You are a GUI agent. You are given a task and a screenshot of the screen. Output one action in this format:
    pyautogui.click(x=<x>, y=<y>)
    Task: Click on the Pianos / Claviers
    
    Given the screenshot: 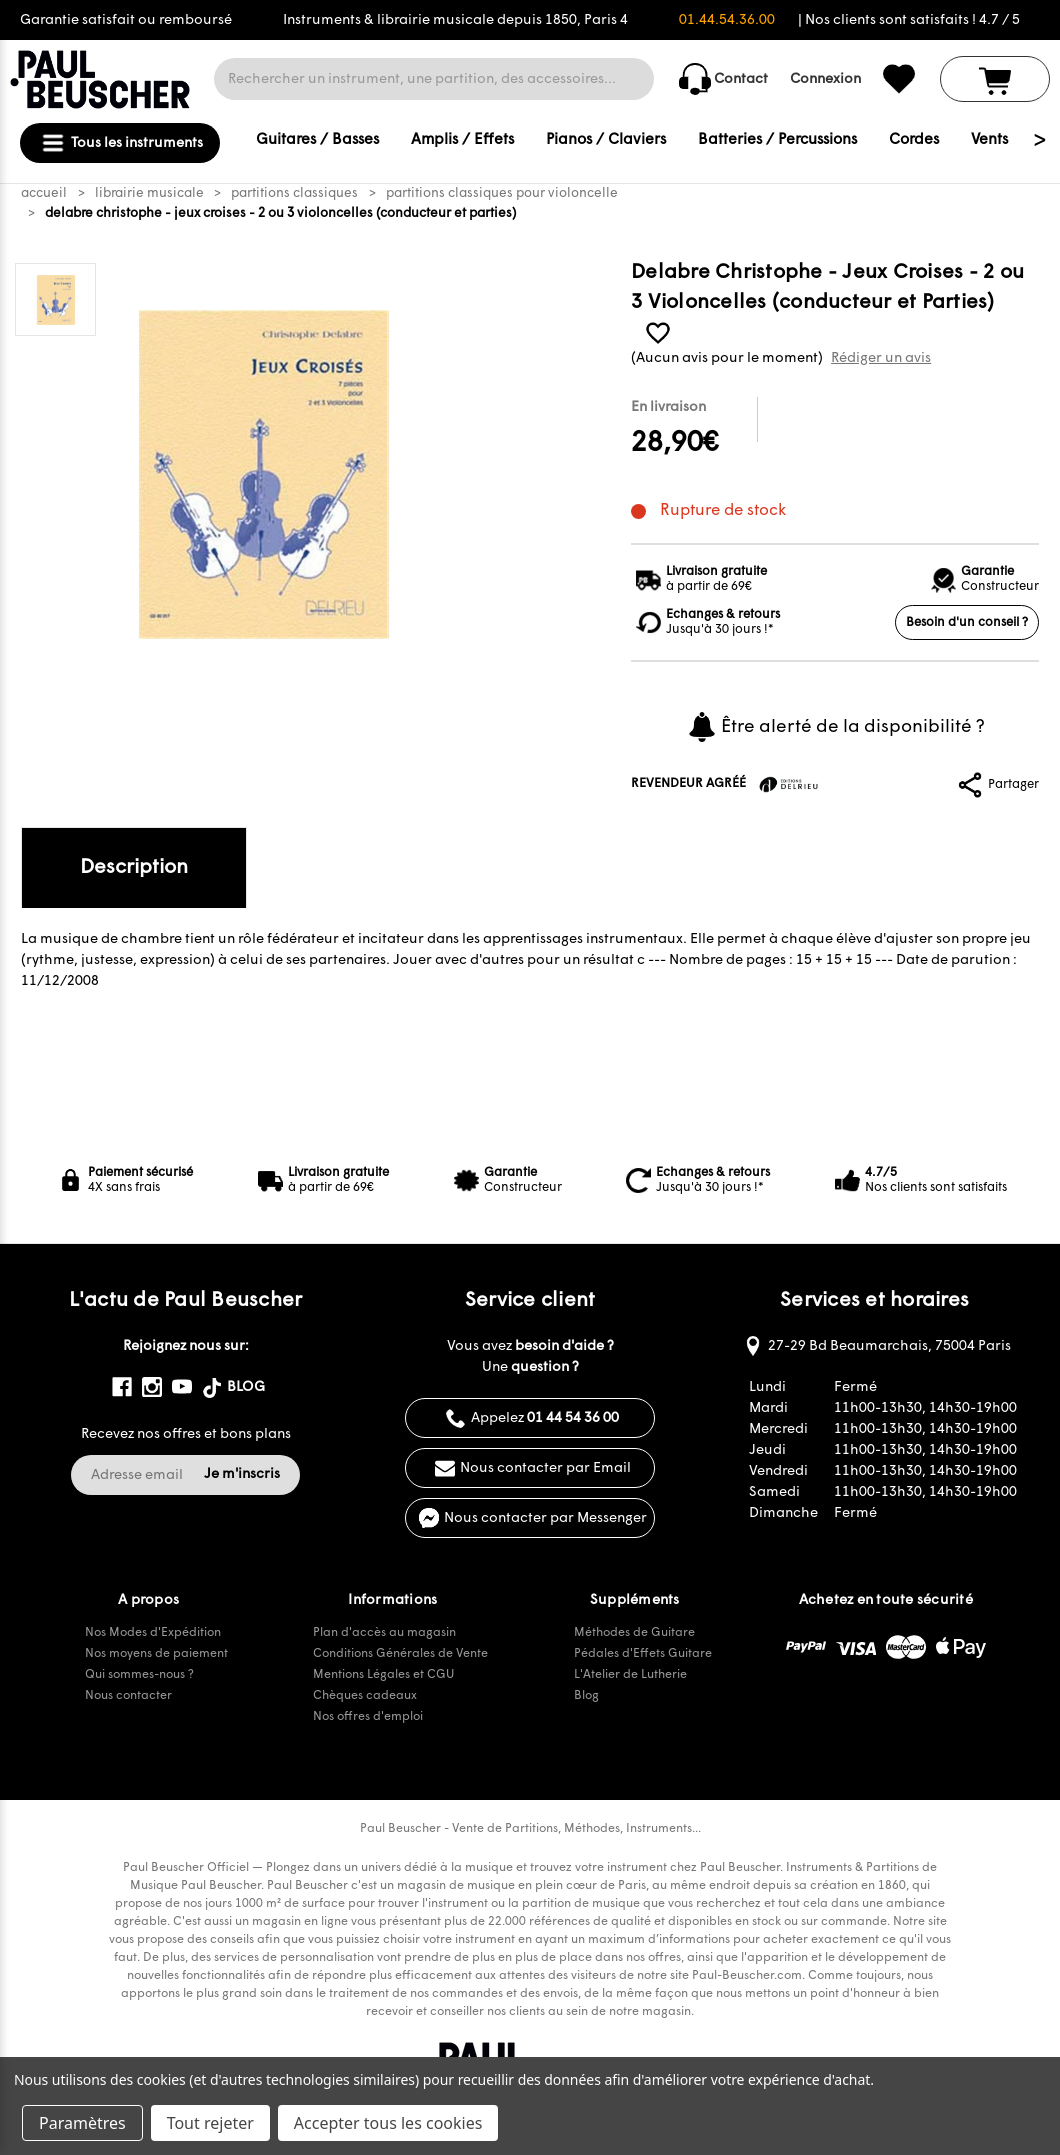 What is the action you would take?
    pyautogui.click(x=606, y=140)
    